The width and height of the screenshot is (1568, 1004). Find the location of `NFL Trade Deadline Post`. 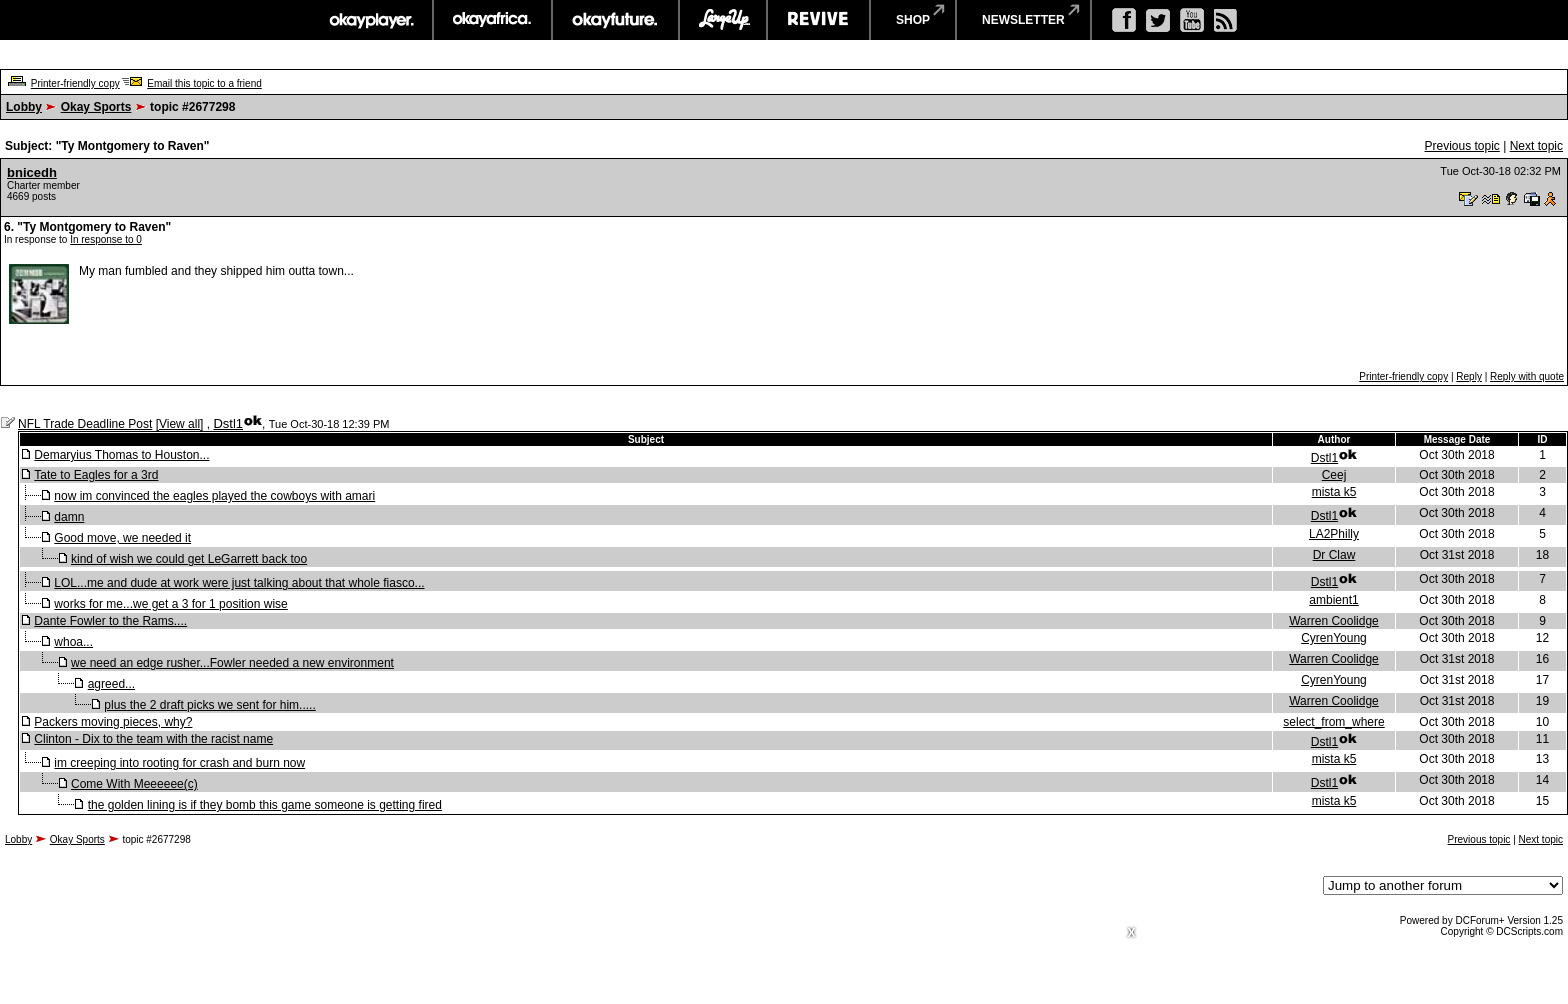

NFL Trade Deadline Post is located at coordinates (85, 424).